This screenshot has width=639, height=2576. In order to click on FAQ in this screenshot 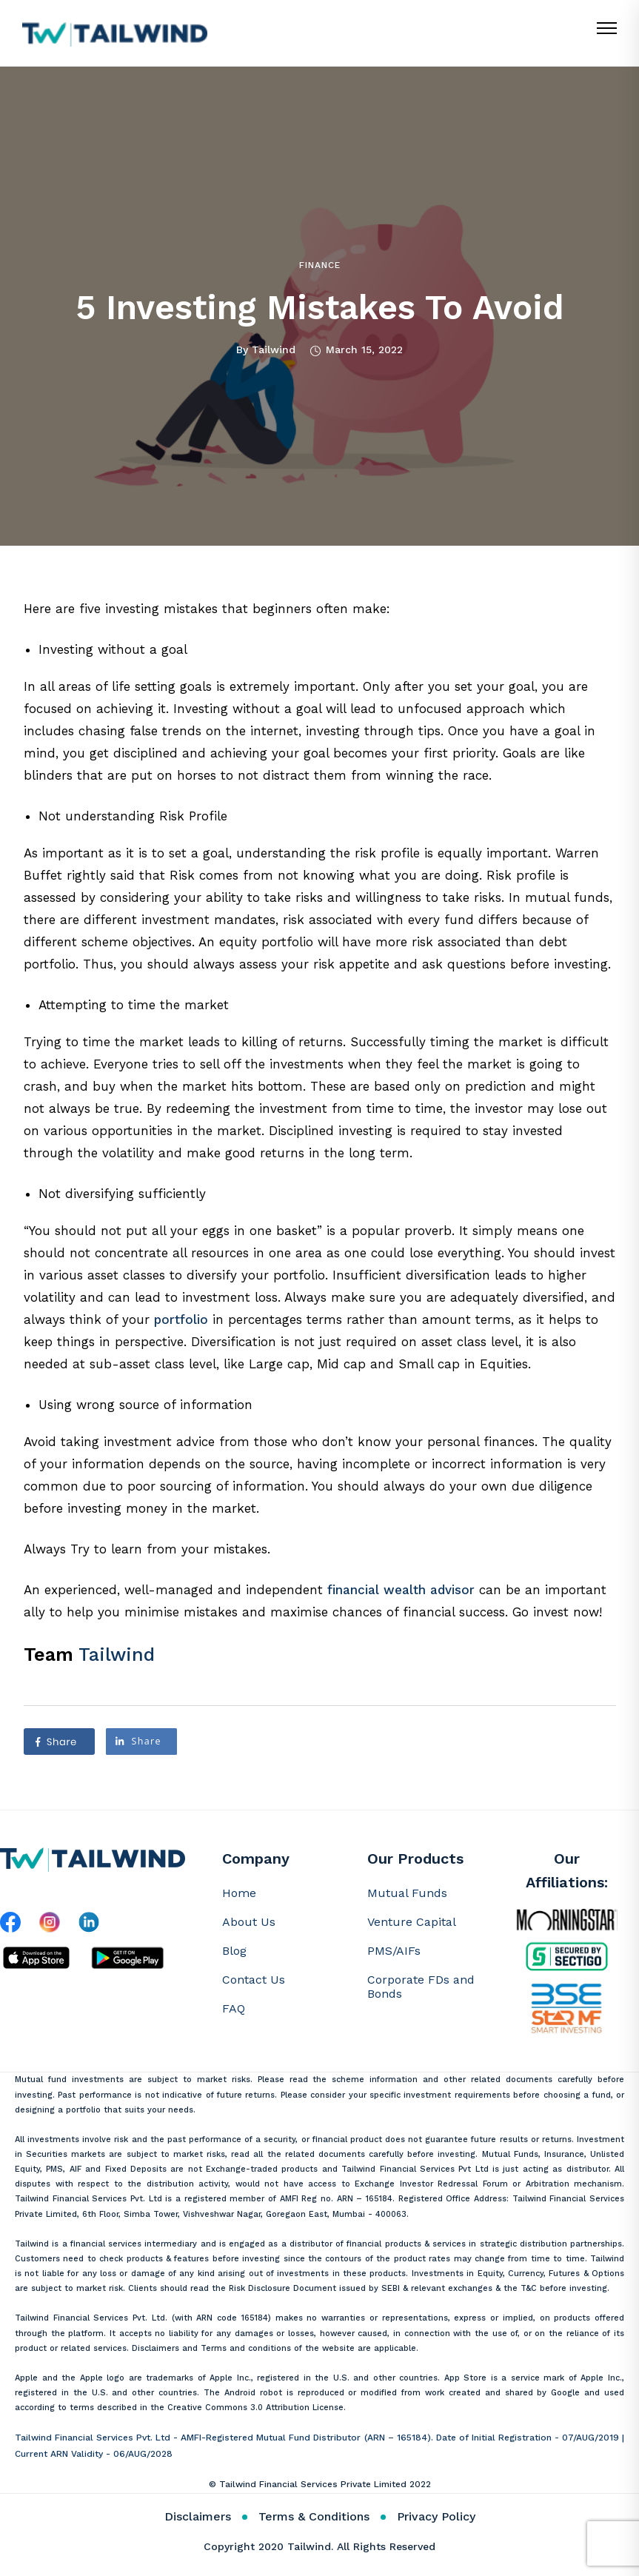, I will do `click(233, 2008)`.